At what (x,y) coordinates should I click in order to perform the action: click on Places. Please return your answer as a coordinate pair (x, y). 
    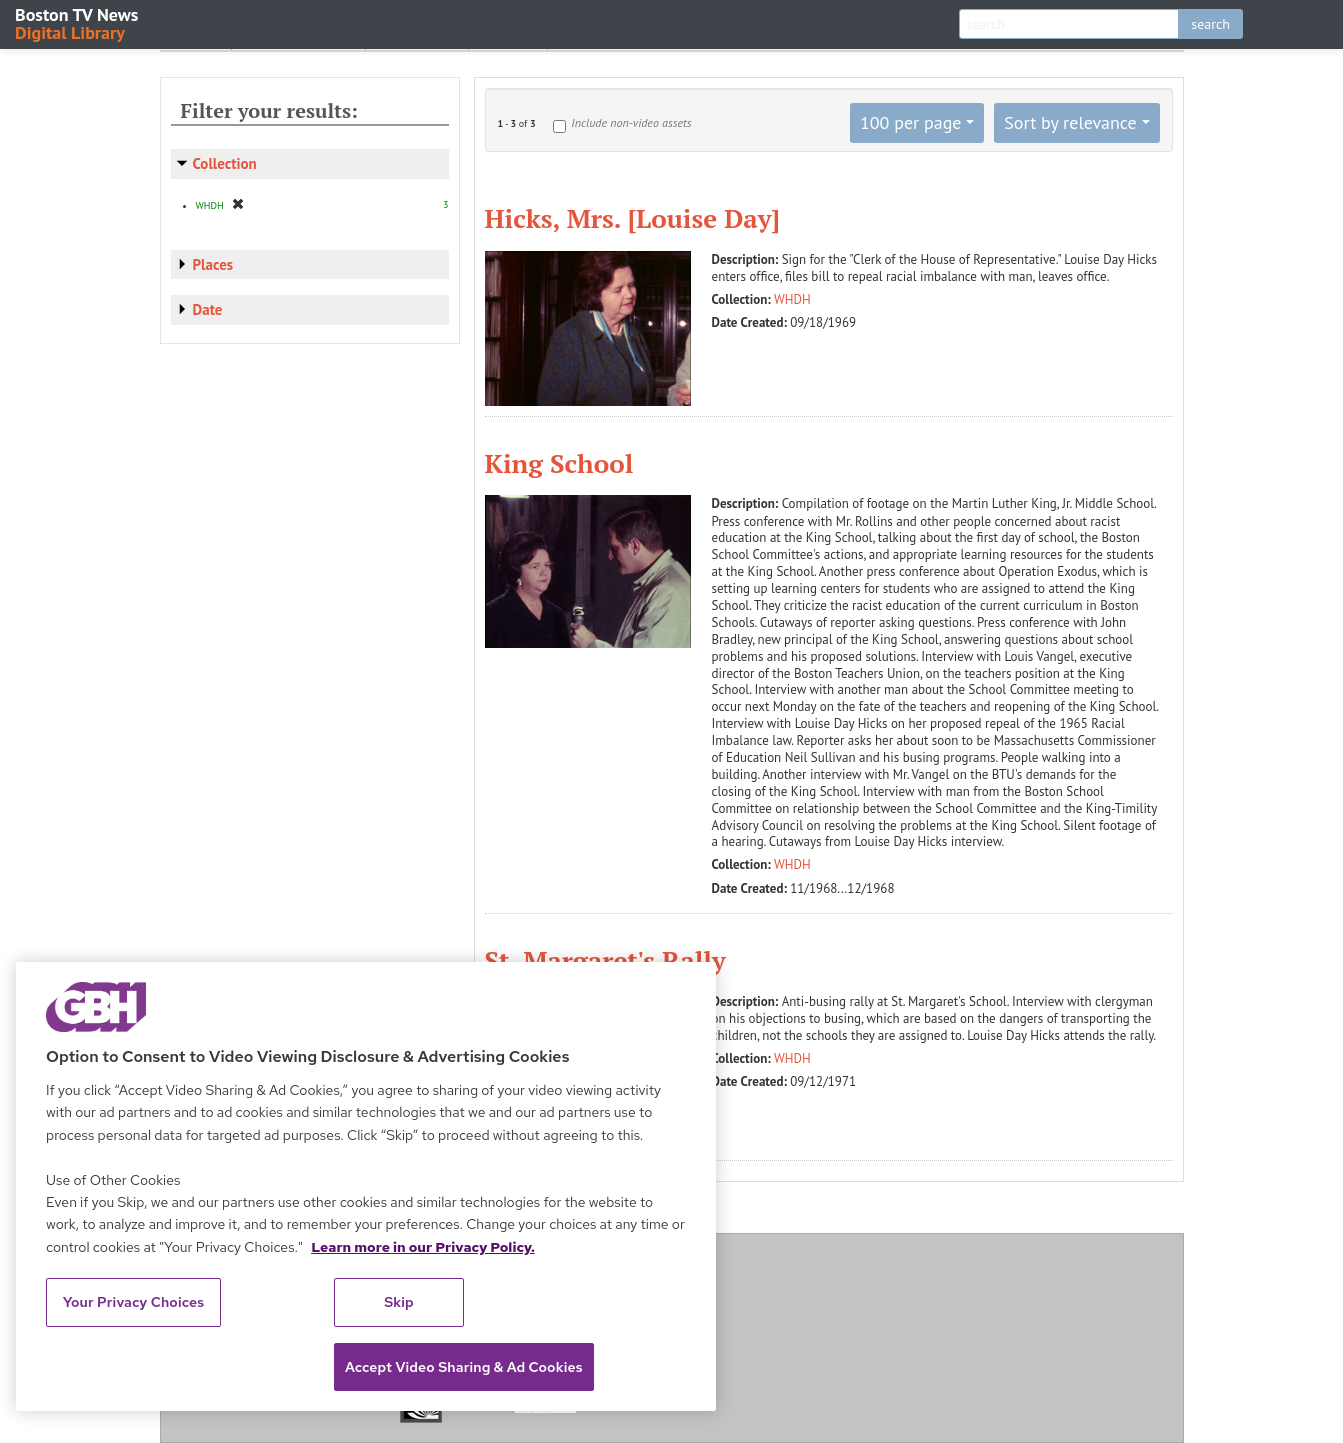
    Looking at the image, I should click on (213, 264).